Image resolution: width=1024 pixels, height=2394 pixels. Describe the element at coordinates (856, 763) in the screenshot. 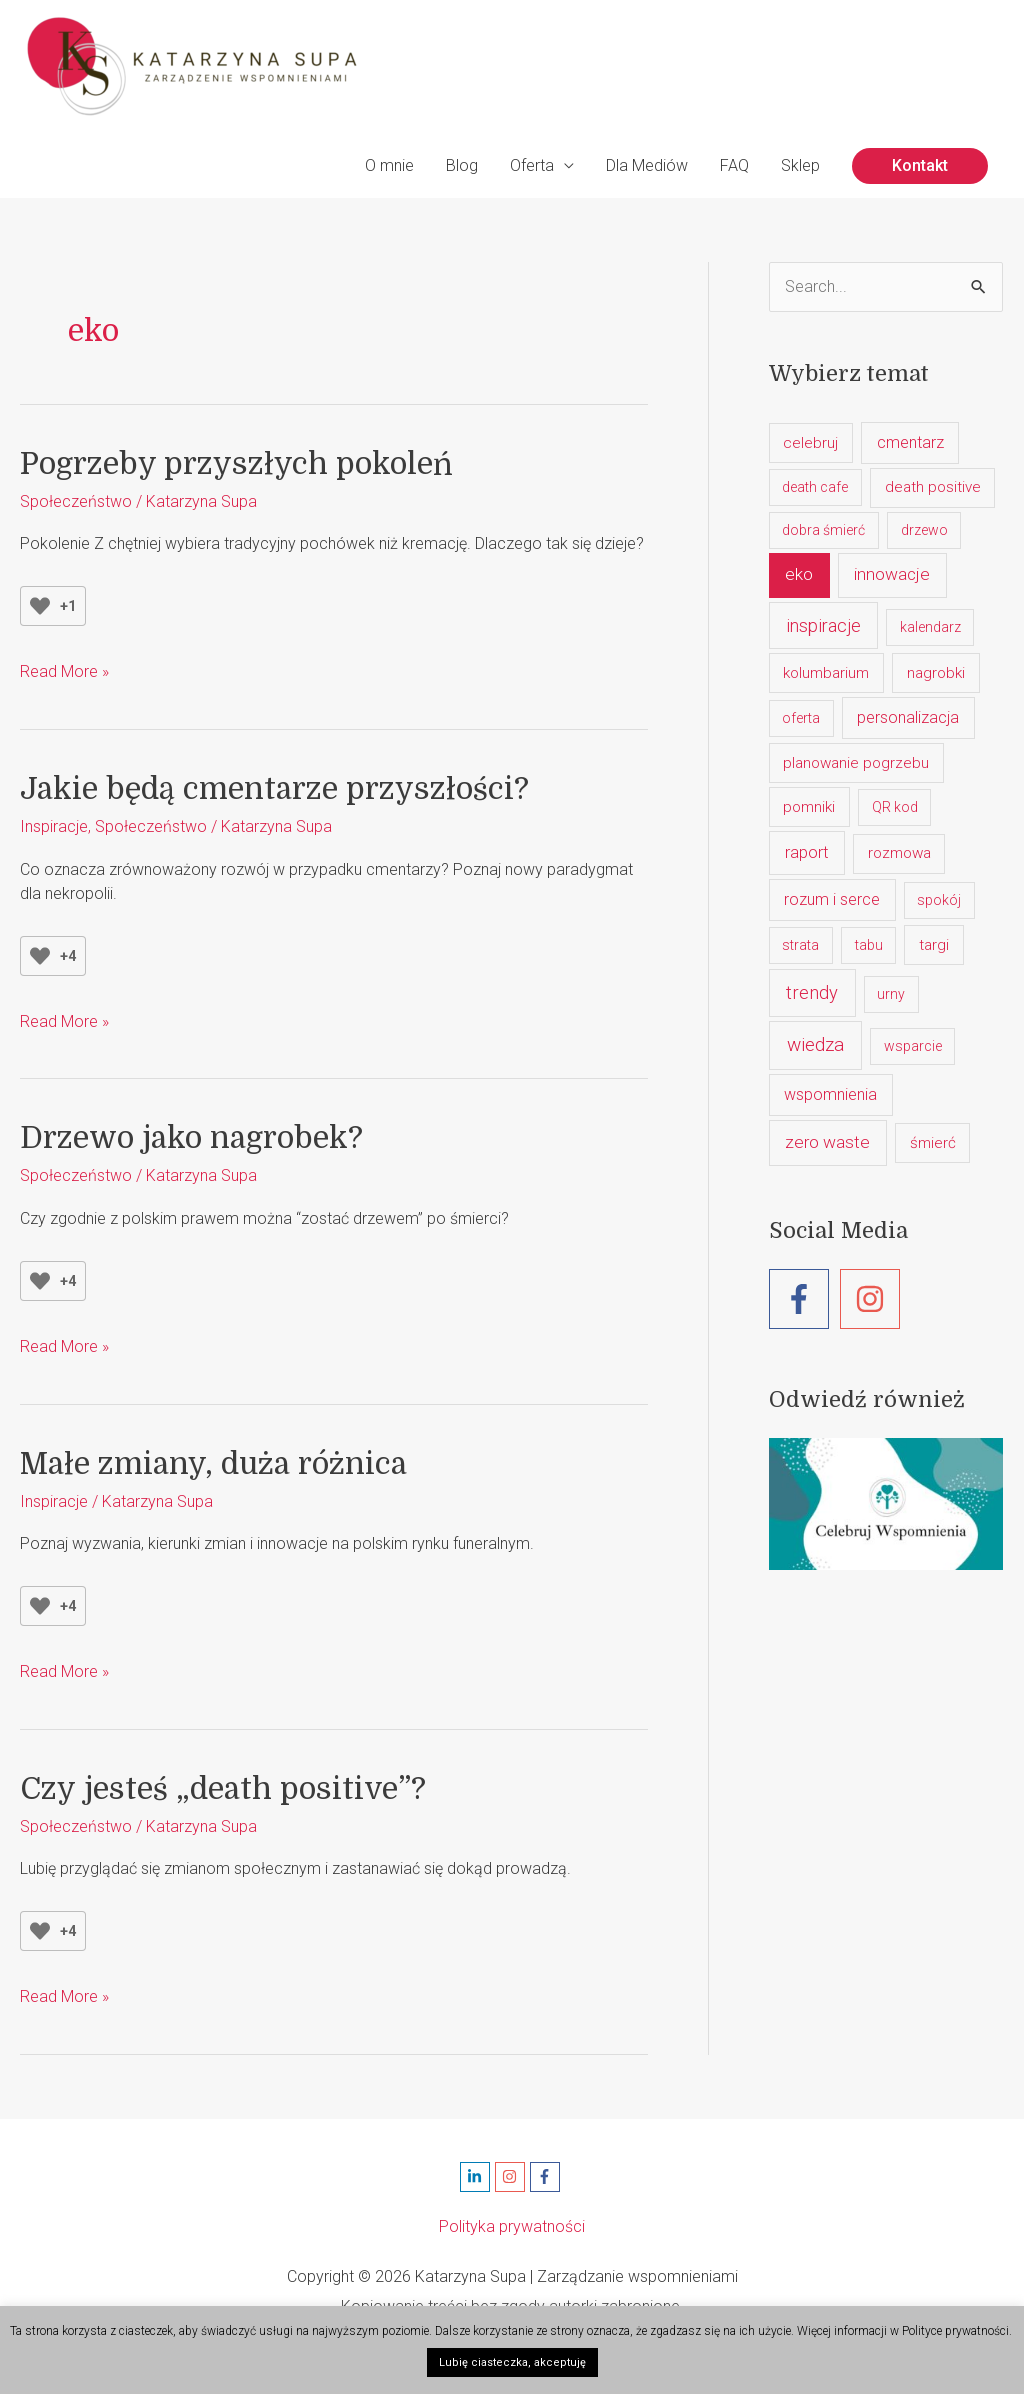

I see `planowanie pogrzebu [planowanie pogrzebu (2 elementy)]` at that location.